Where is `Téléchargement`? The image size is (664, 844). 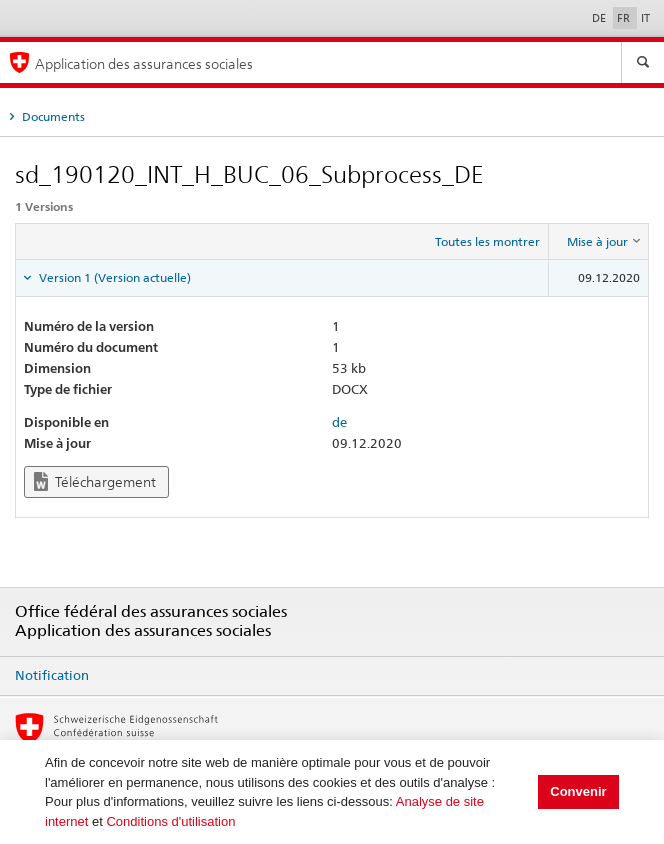
Téléchargement is located at coordinates (95, 481).